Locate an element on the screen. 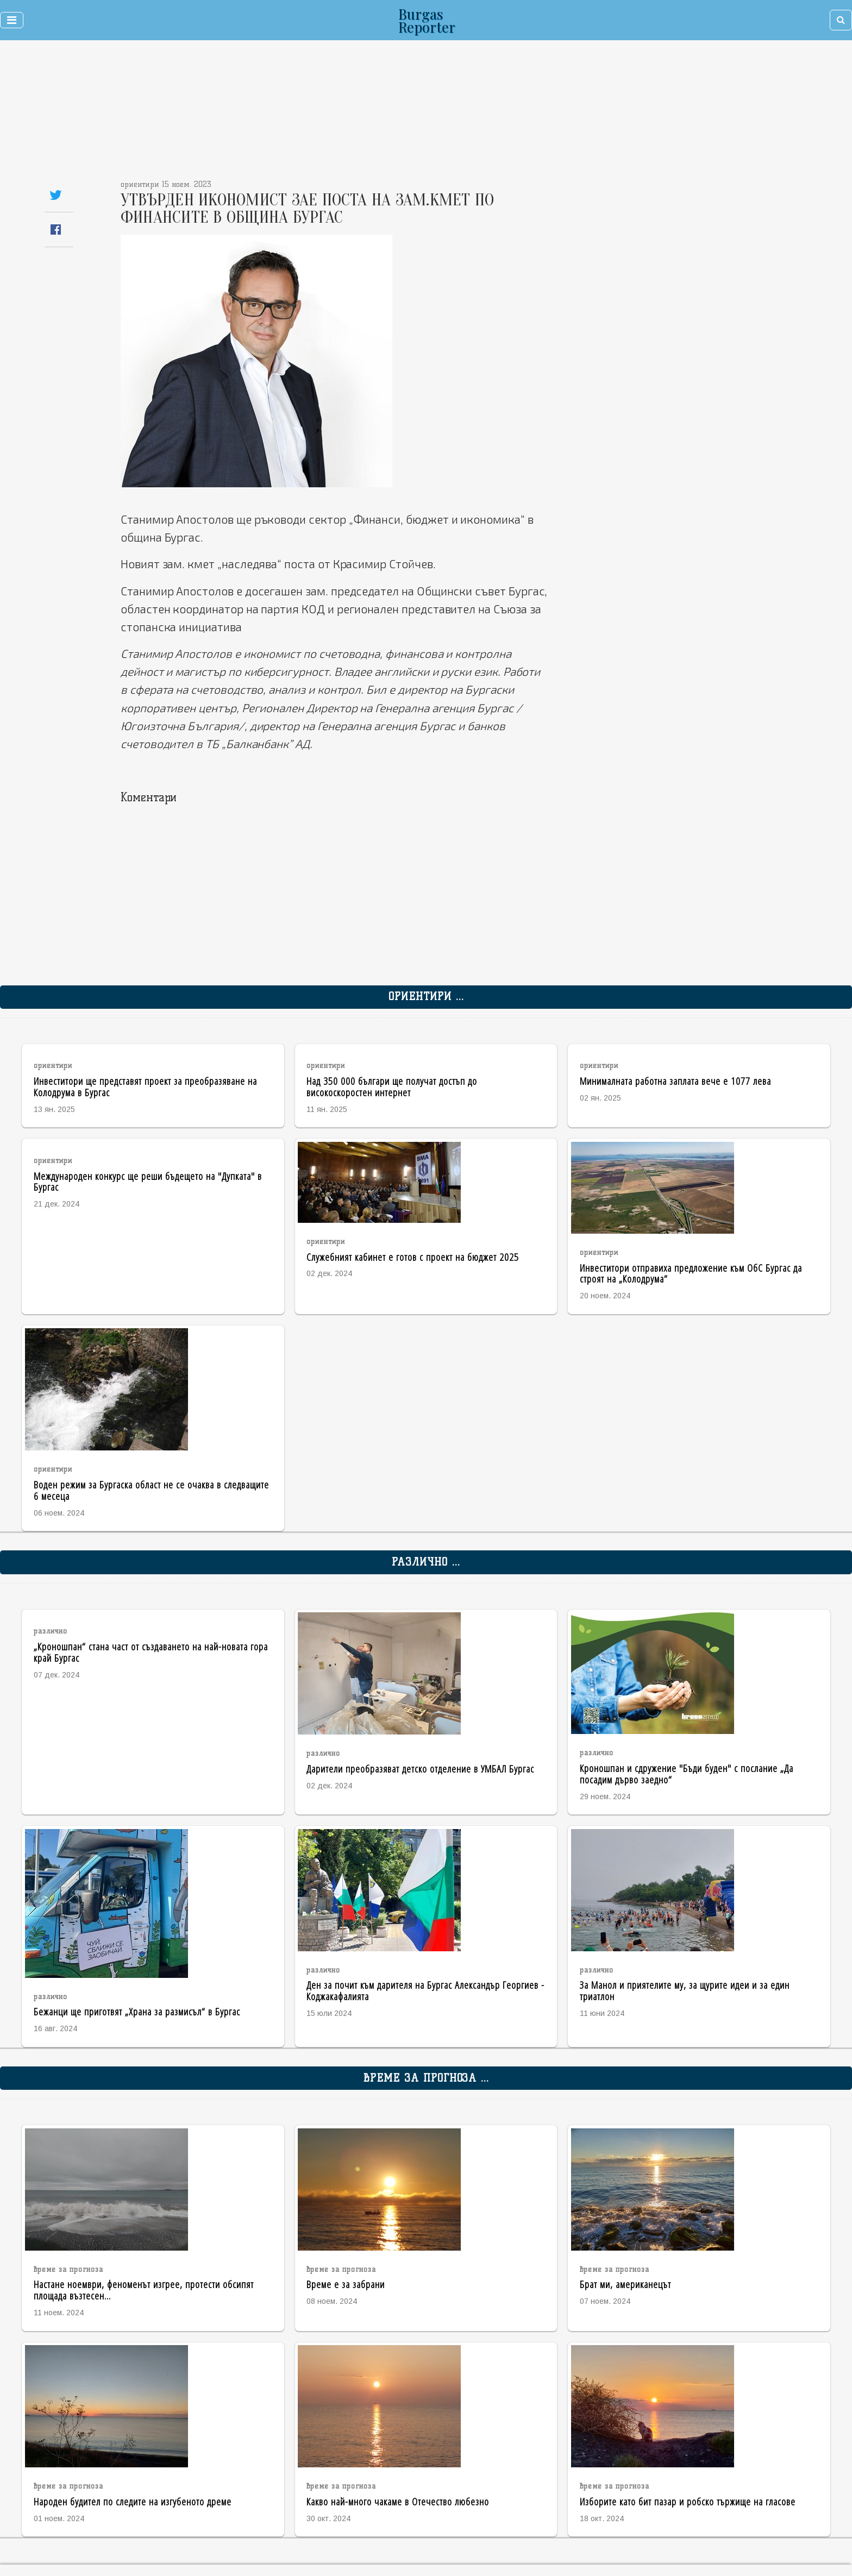  различно is located at coordinates (50, 1631).